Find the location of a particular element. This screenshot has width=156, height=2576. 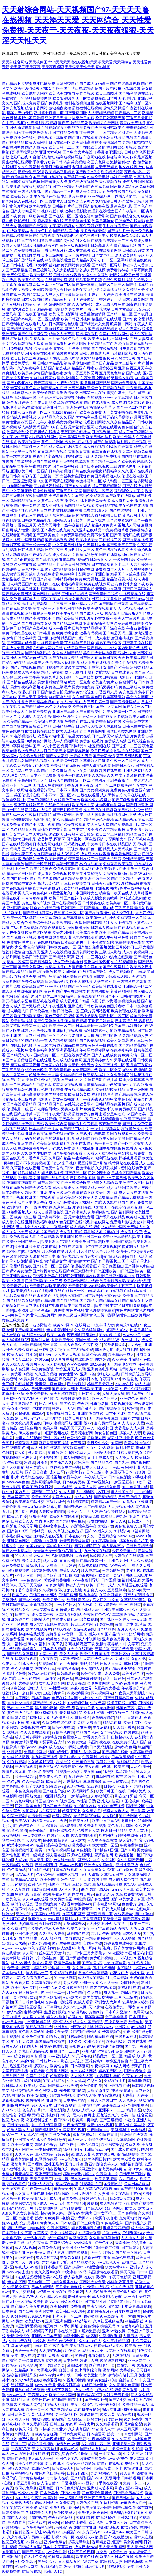

午夜色影院 is located at coordinates (11, 1507).